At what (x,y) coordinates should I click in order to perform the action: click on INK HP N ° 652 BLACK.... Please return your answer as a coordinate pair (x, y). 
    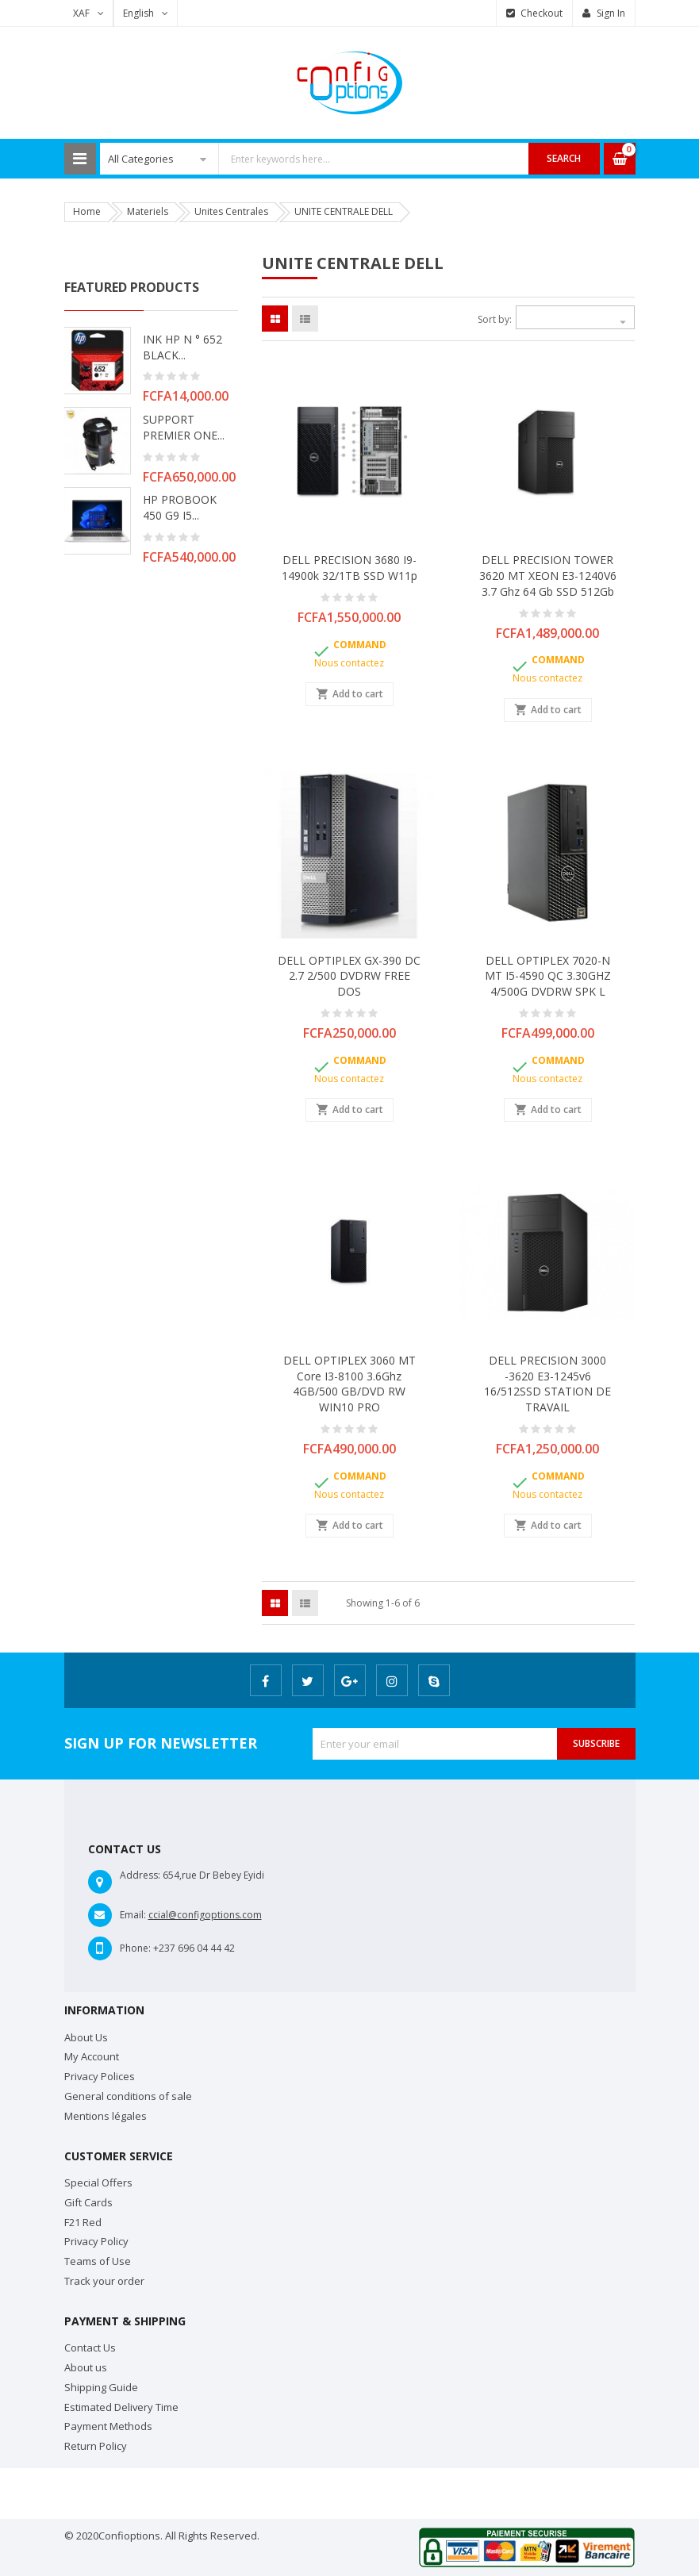
    Looking at the image, I should click on (182, 347).